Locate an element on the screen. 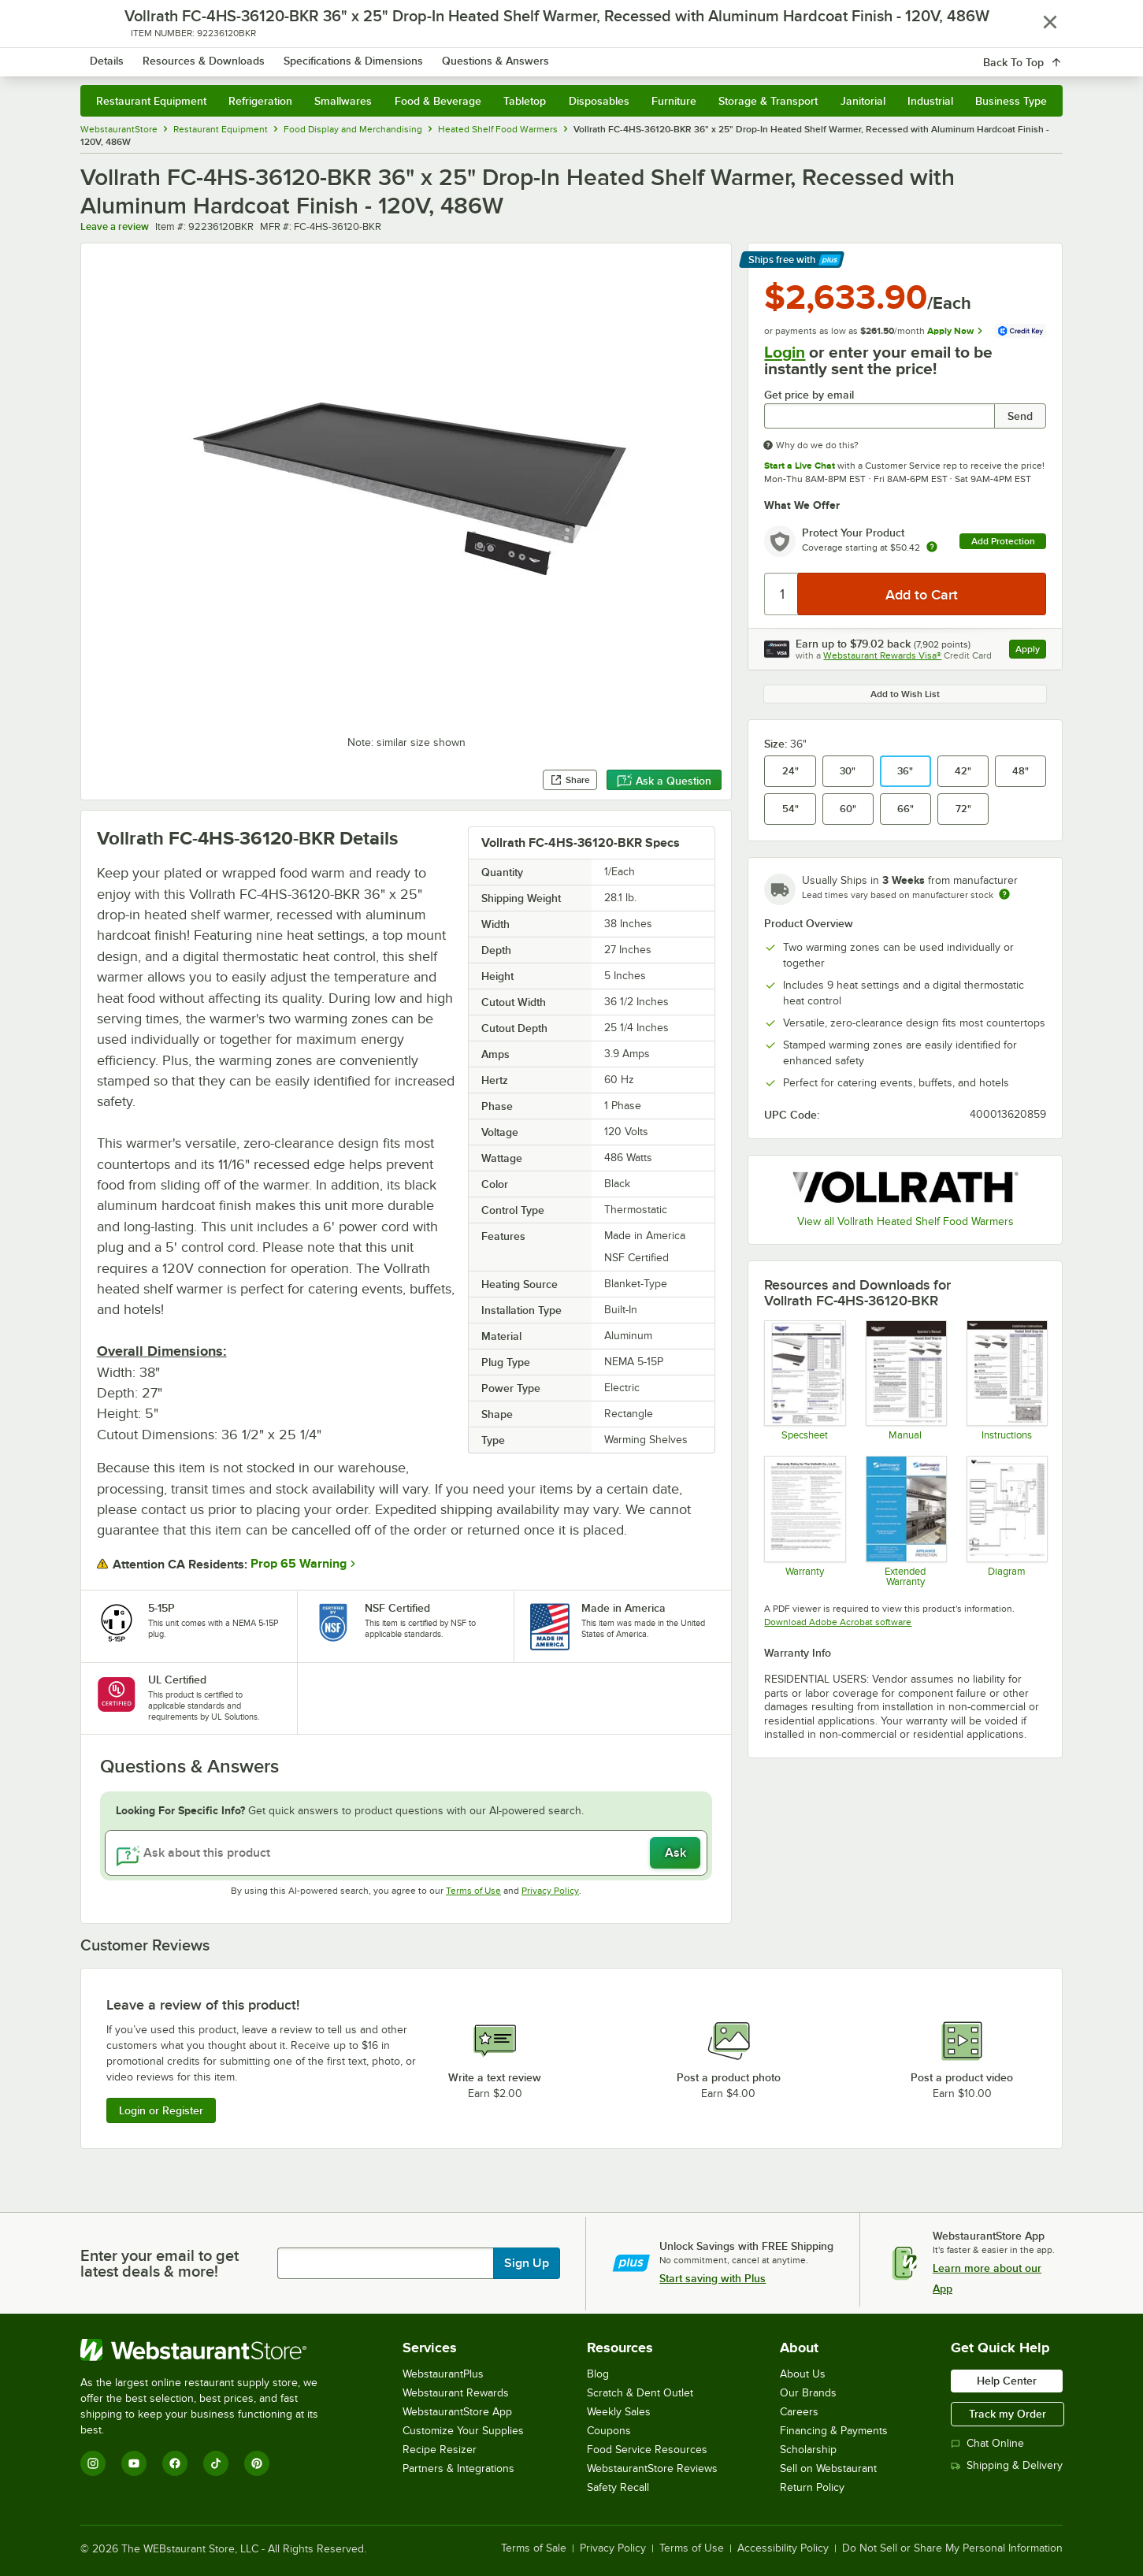 The width and height of the screenshot is (1143, 2576). Prop 65 Warning is located at coordinates (298, 1564).